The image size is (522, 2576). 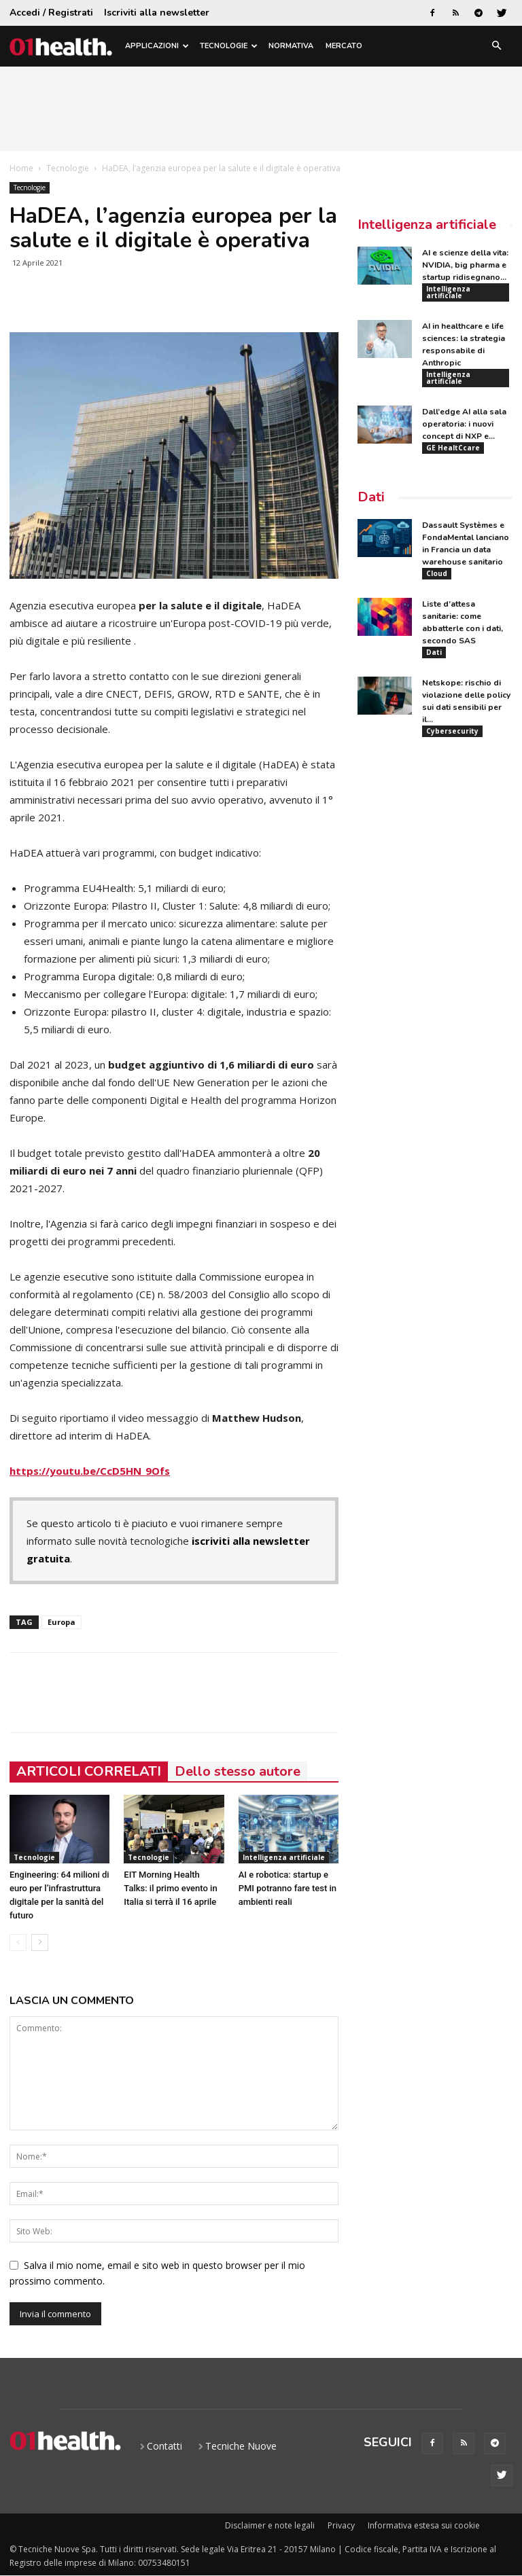 What do you see at coordinates (341, 2525) in the screenshot?
I see `Privacy` at bounding box center [341, 2525].